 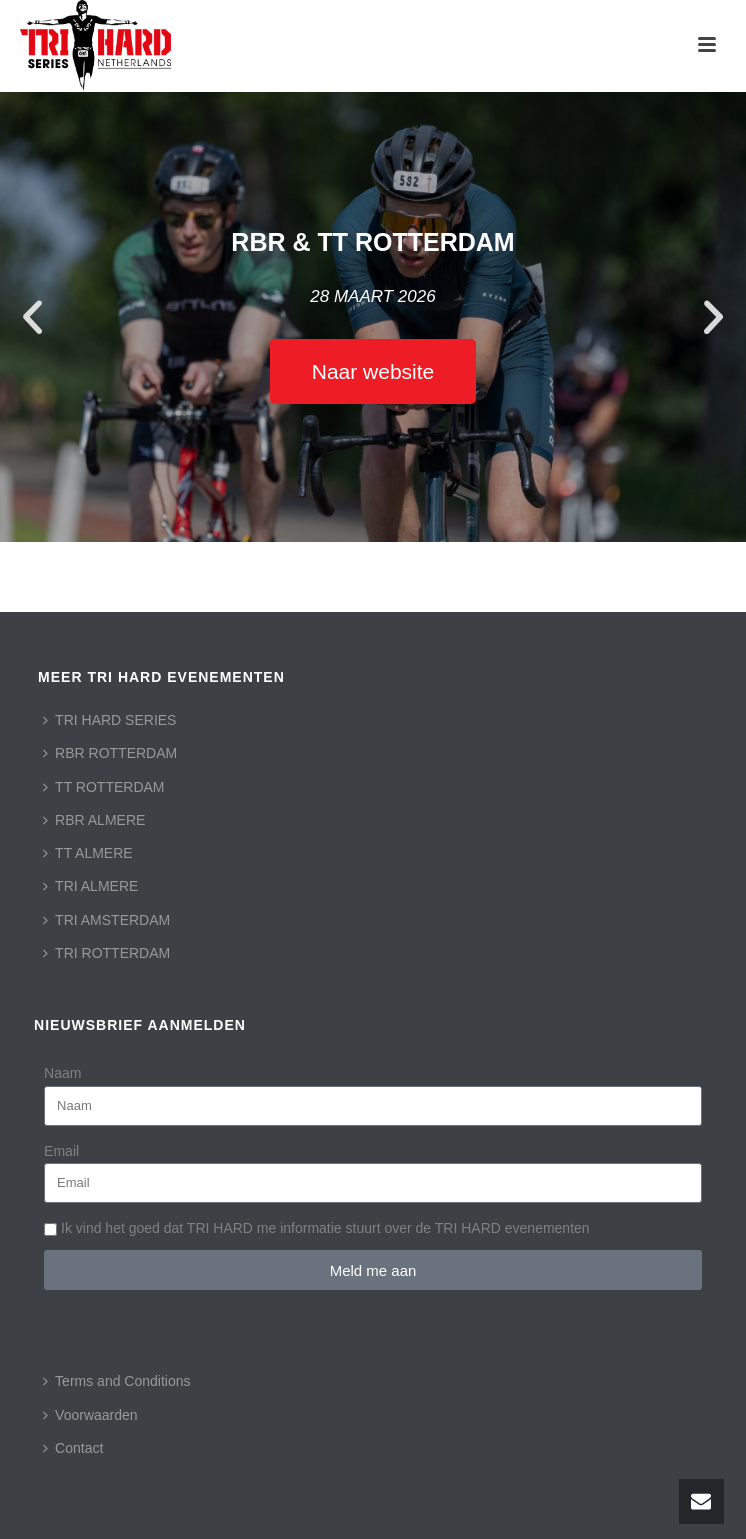 What do you see at coordinates (325, 1228) in the screenshot?
I see `Ik vind het goed dat TRI HARD me informatie stuurt over de TRI HARD evenementen` at bounding box center [325, 1228].